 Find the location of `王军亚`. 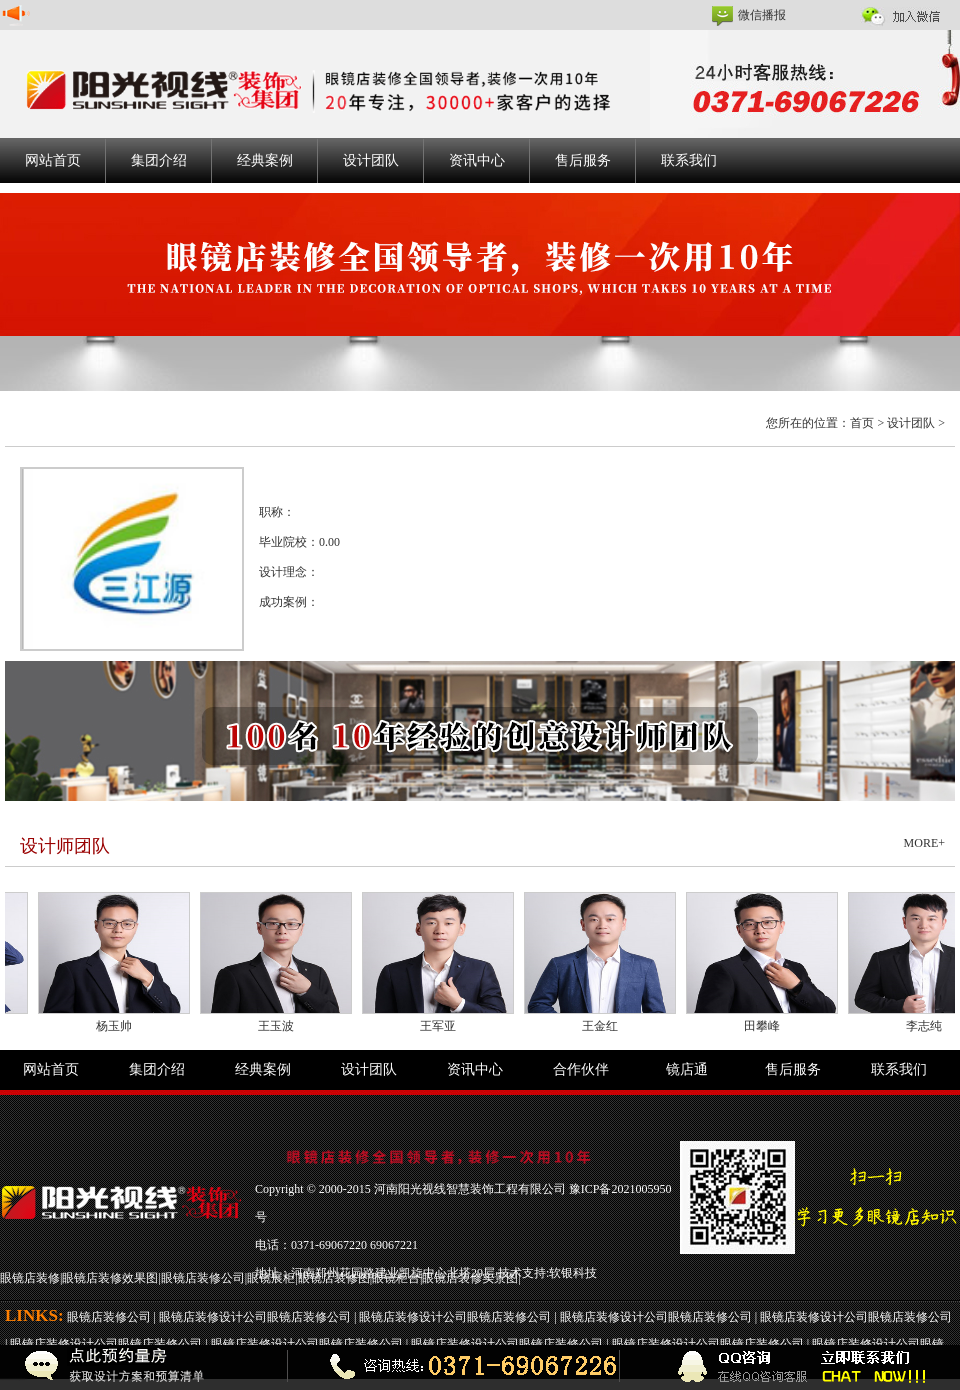

王军亚 is located at coordinates (443, 1026).